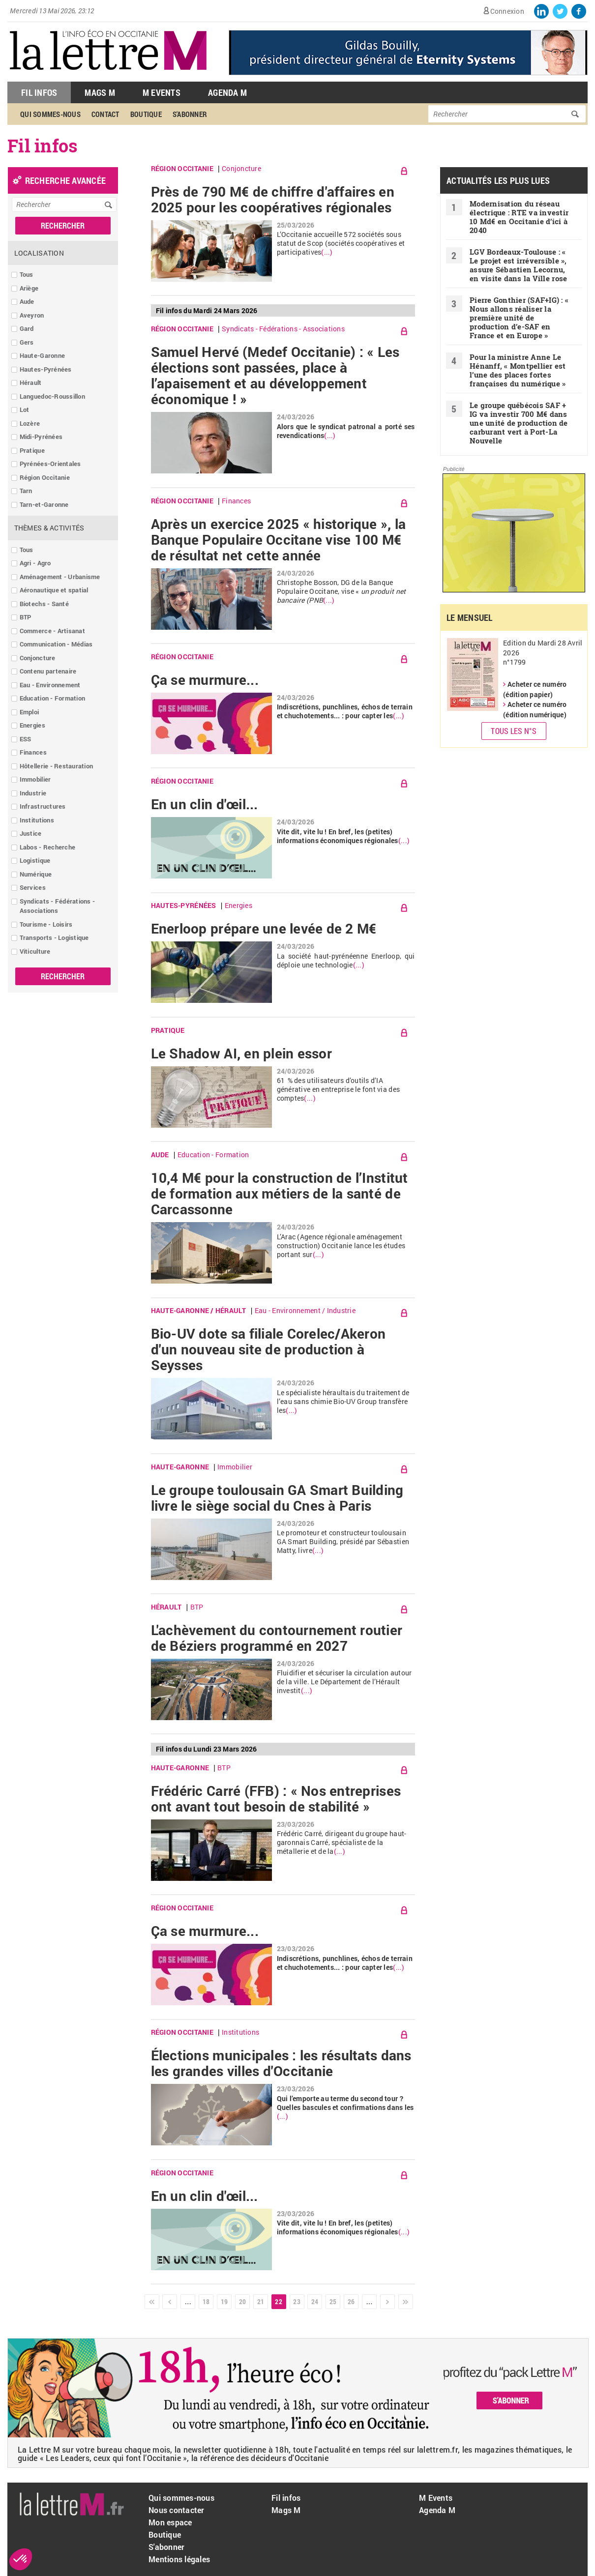 This screenshot has height=2576, width=595. Describe the element at coordinates (33, 752) in the screenshot. I see `Finances` at that location.